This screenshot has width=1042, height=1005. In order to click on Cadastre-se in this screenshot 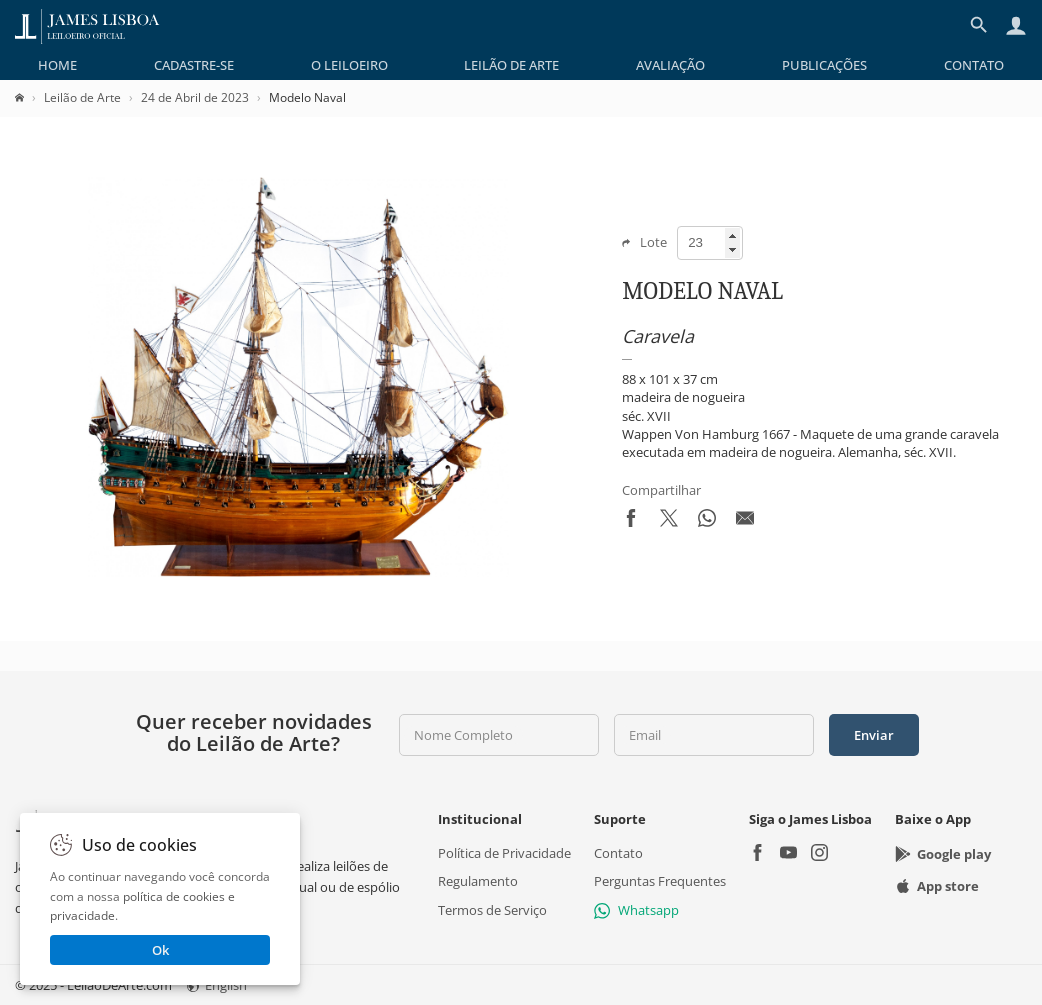, I will do `click(194, 65)`.